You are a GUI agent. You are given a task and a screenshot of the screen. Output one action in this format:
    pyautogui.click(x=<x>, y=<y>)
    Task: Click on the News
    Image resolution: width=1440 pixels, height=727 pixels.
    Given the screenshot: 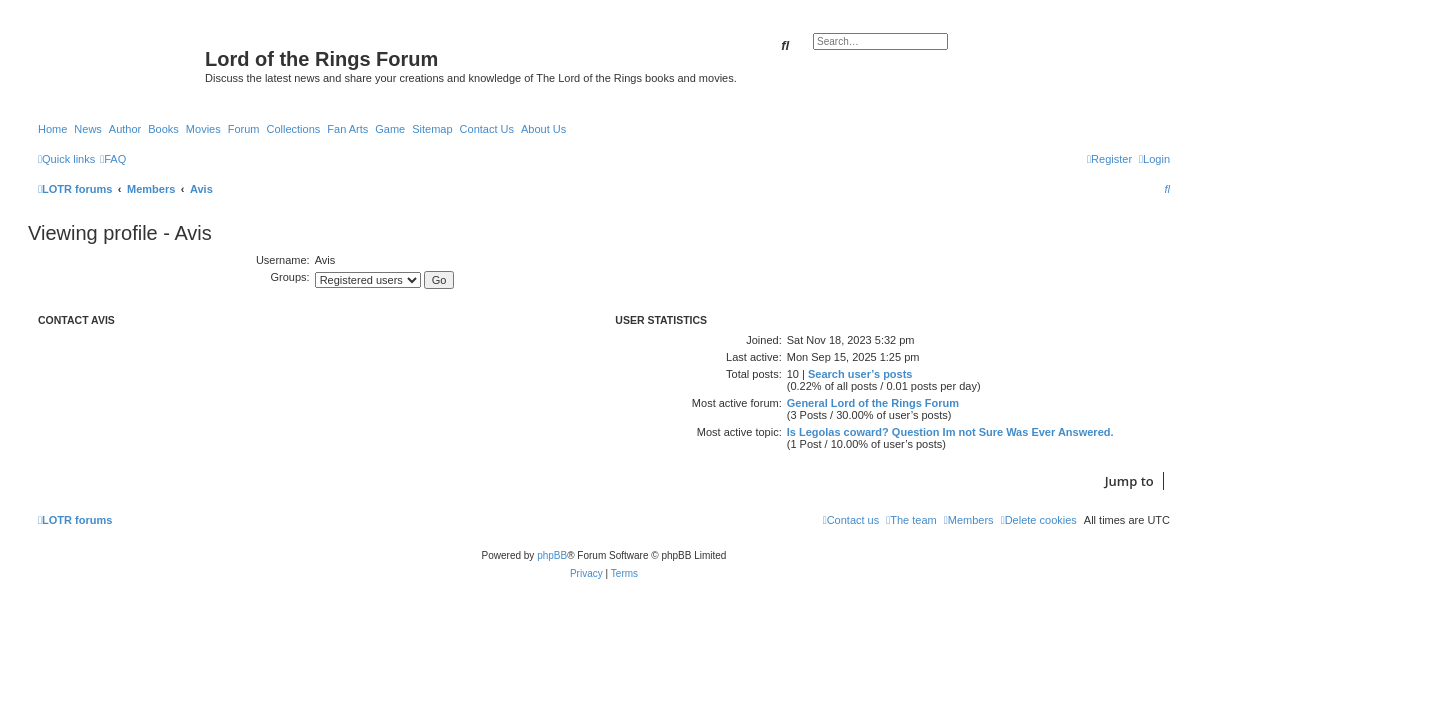 What is the action you would take?
    pyautogui.click(x=88, y=129)
    